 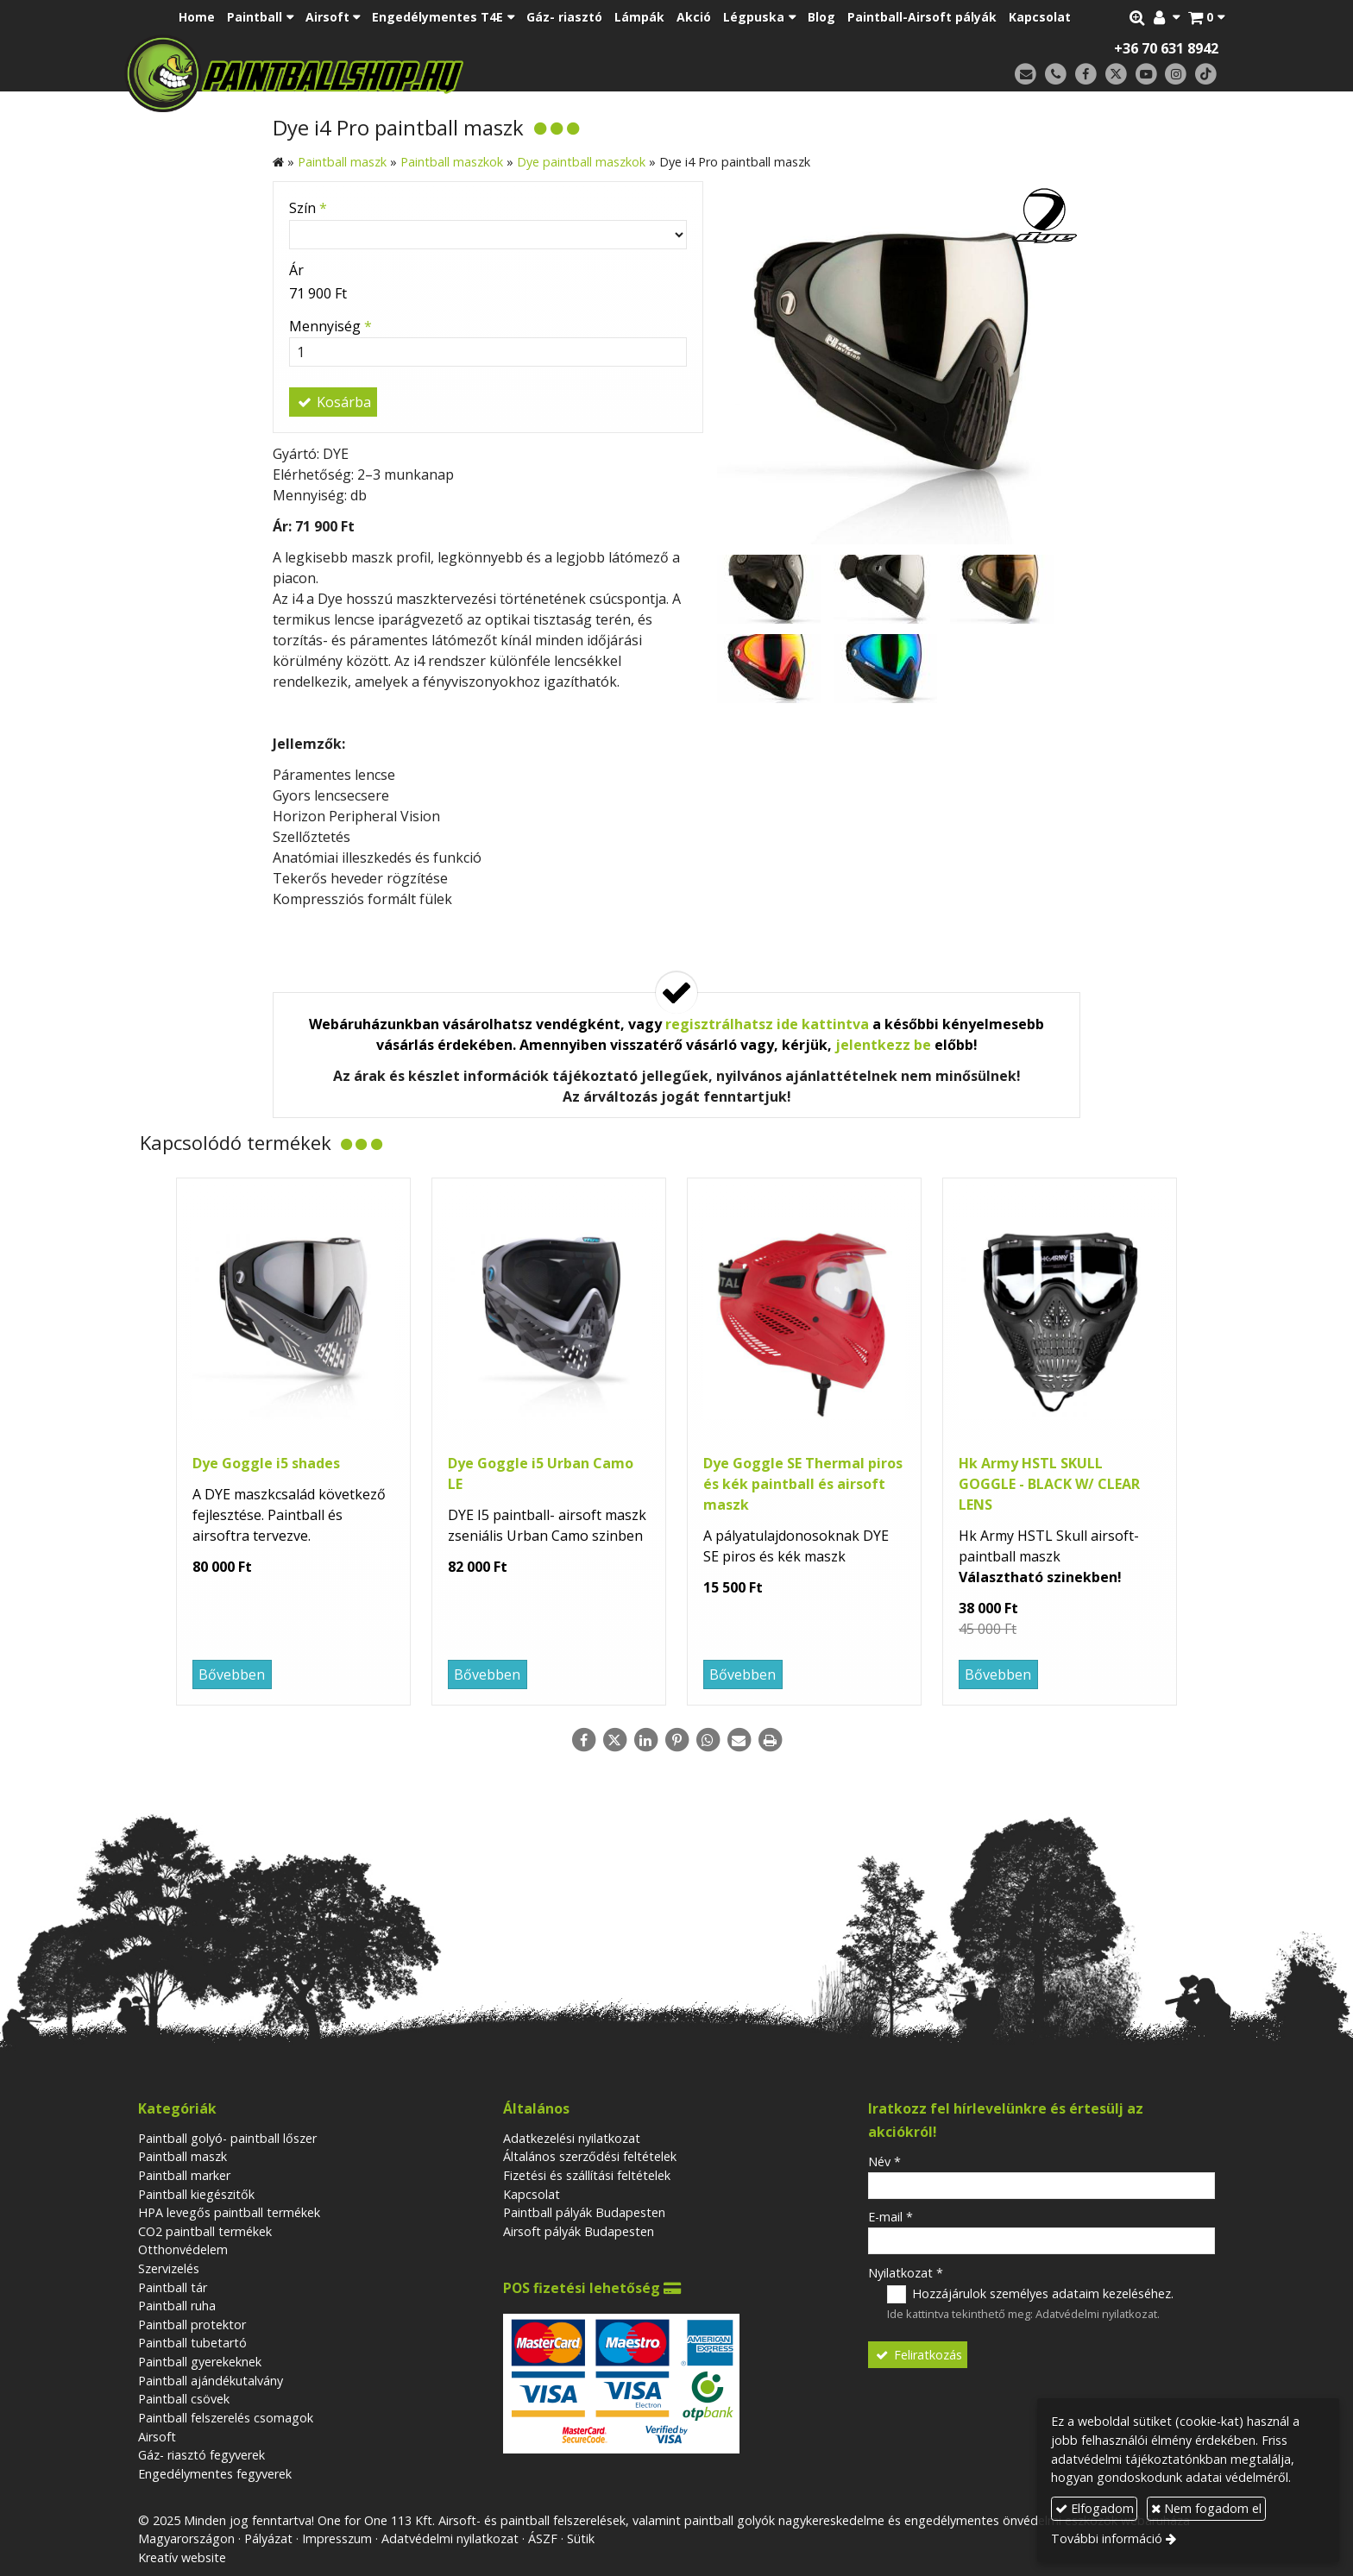 What do you see at coordinates (225, 2418) in the screenshot?
I see `Paintball felszerelés csomagok` at bounding box center [225, 2418].